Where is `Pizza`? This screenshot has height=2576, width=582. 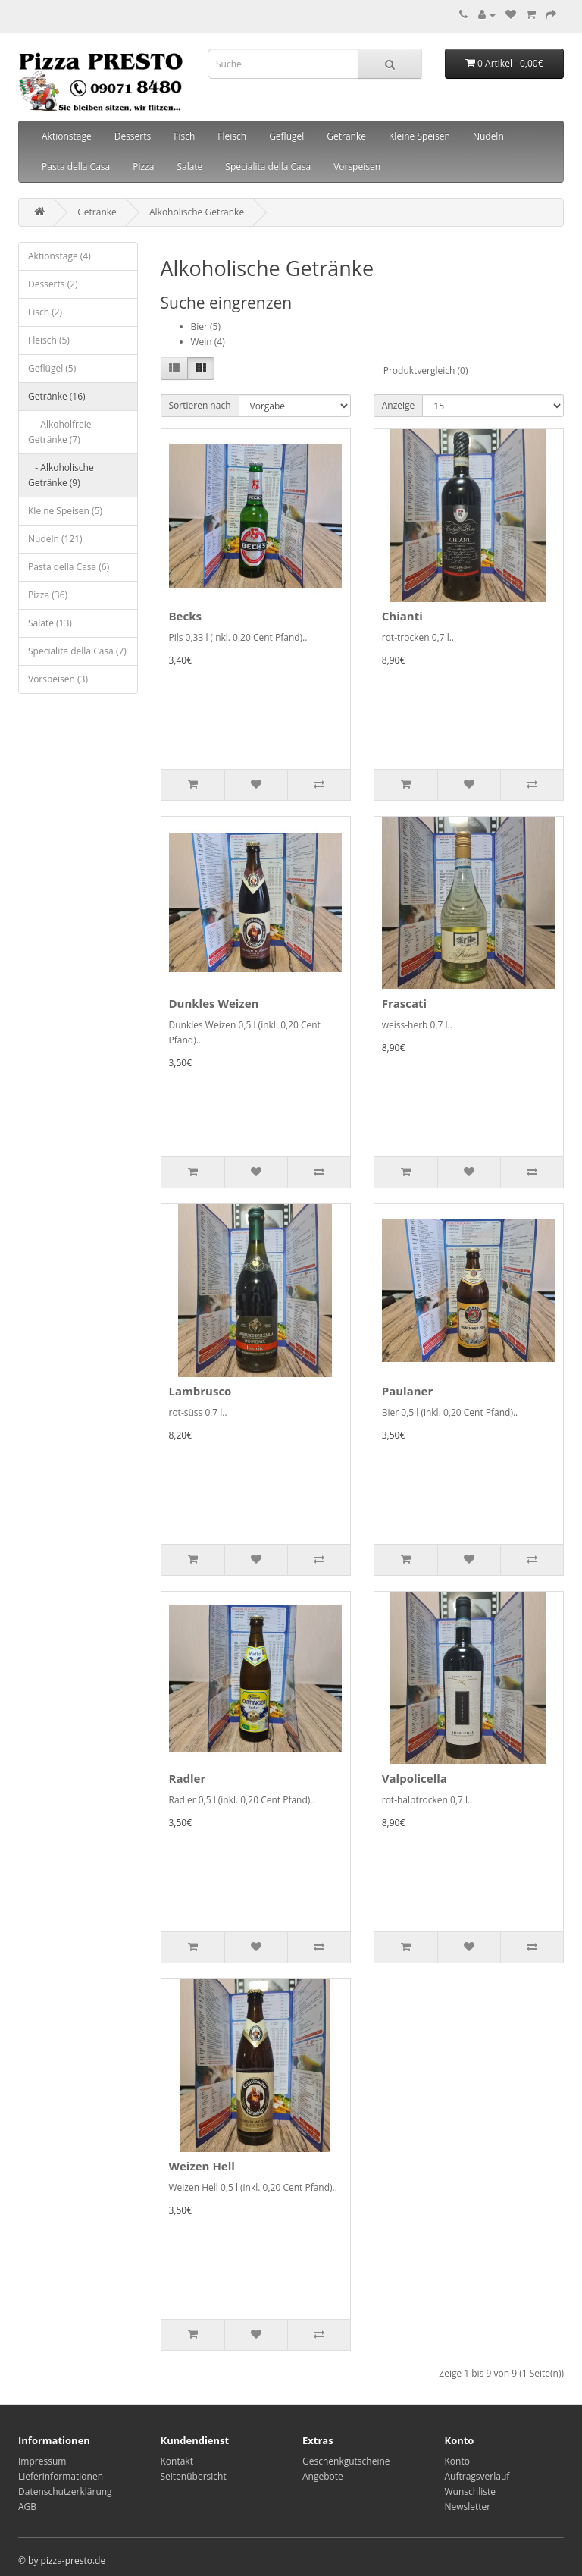
Pizza is located at coordinates (143, 166).